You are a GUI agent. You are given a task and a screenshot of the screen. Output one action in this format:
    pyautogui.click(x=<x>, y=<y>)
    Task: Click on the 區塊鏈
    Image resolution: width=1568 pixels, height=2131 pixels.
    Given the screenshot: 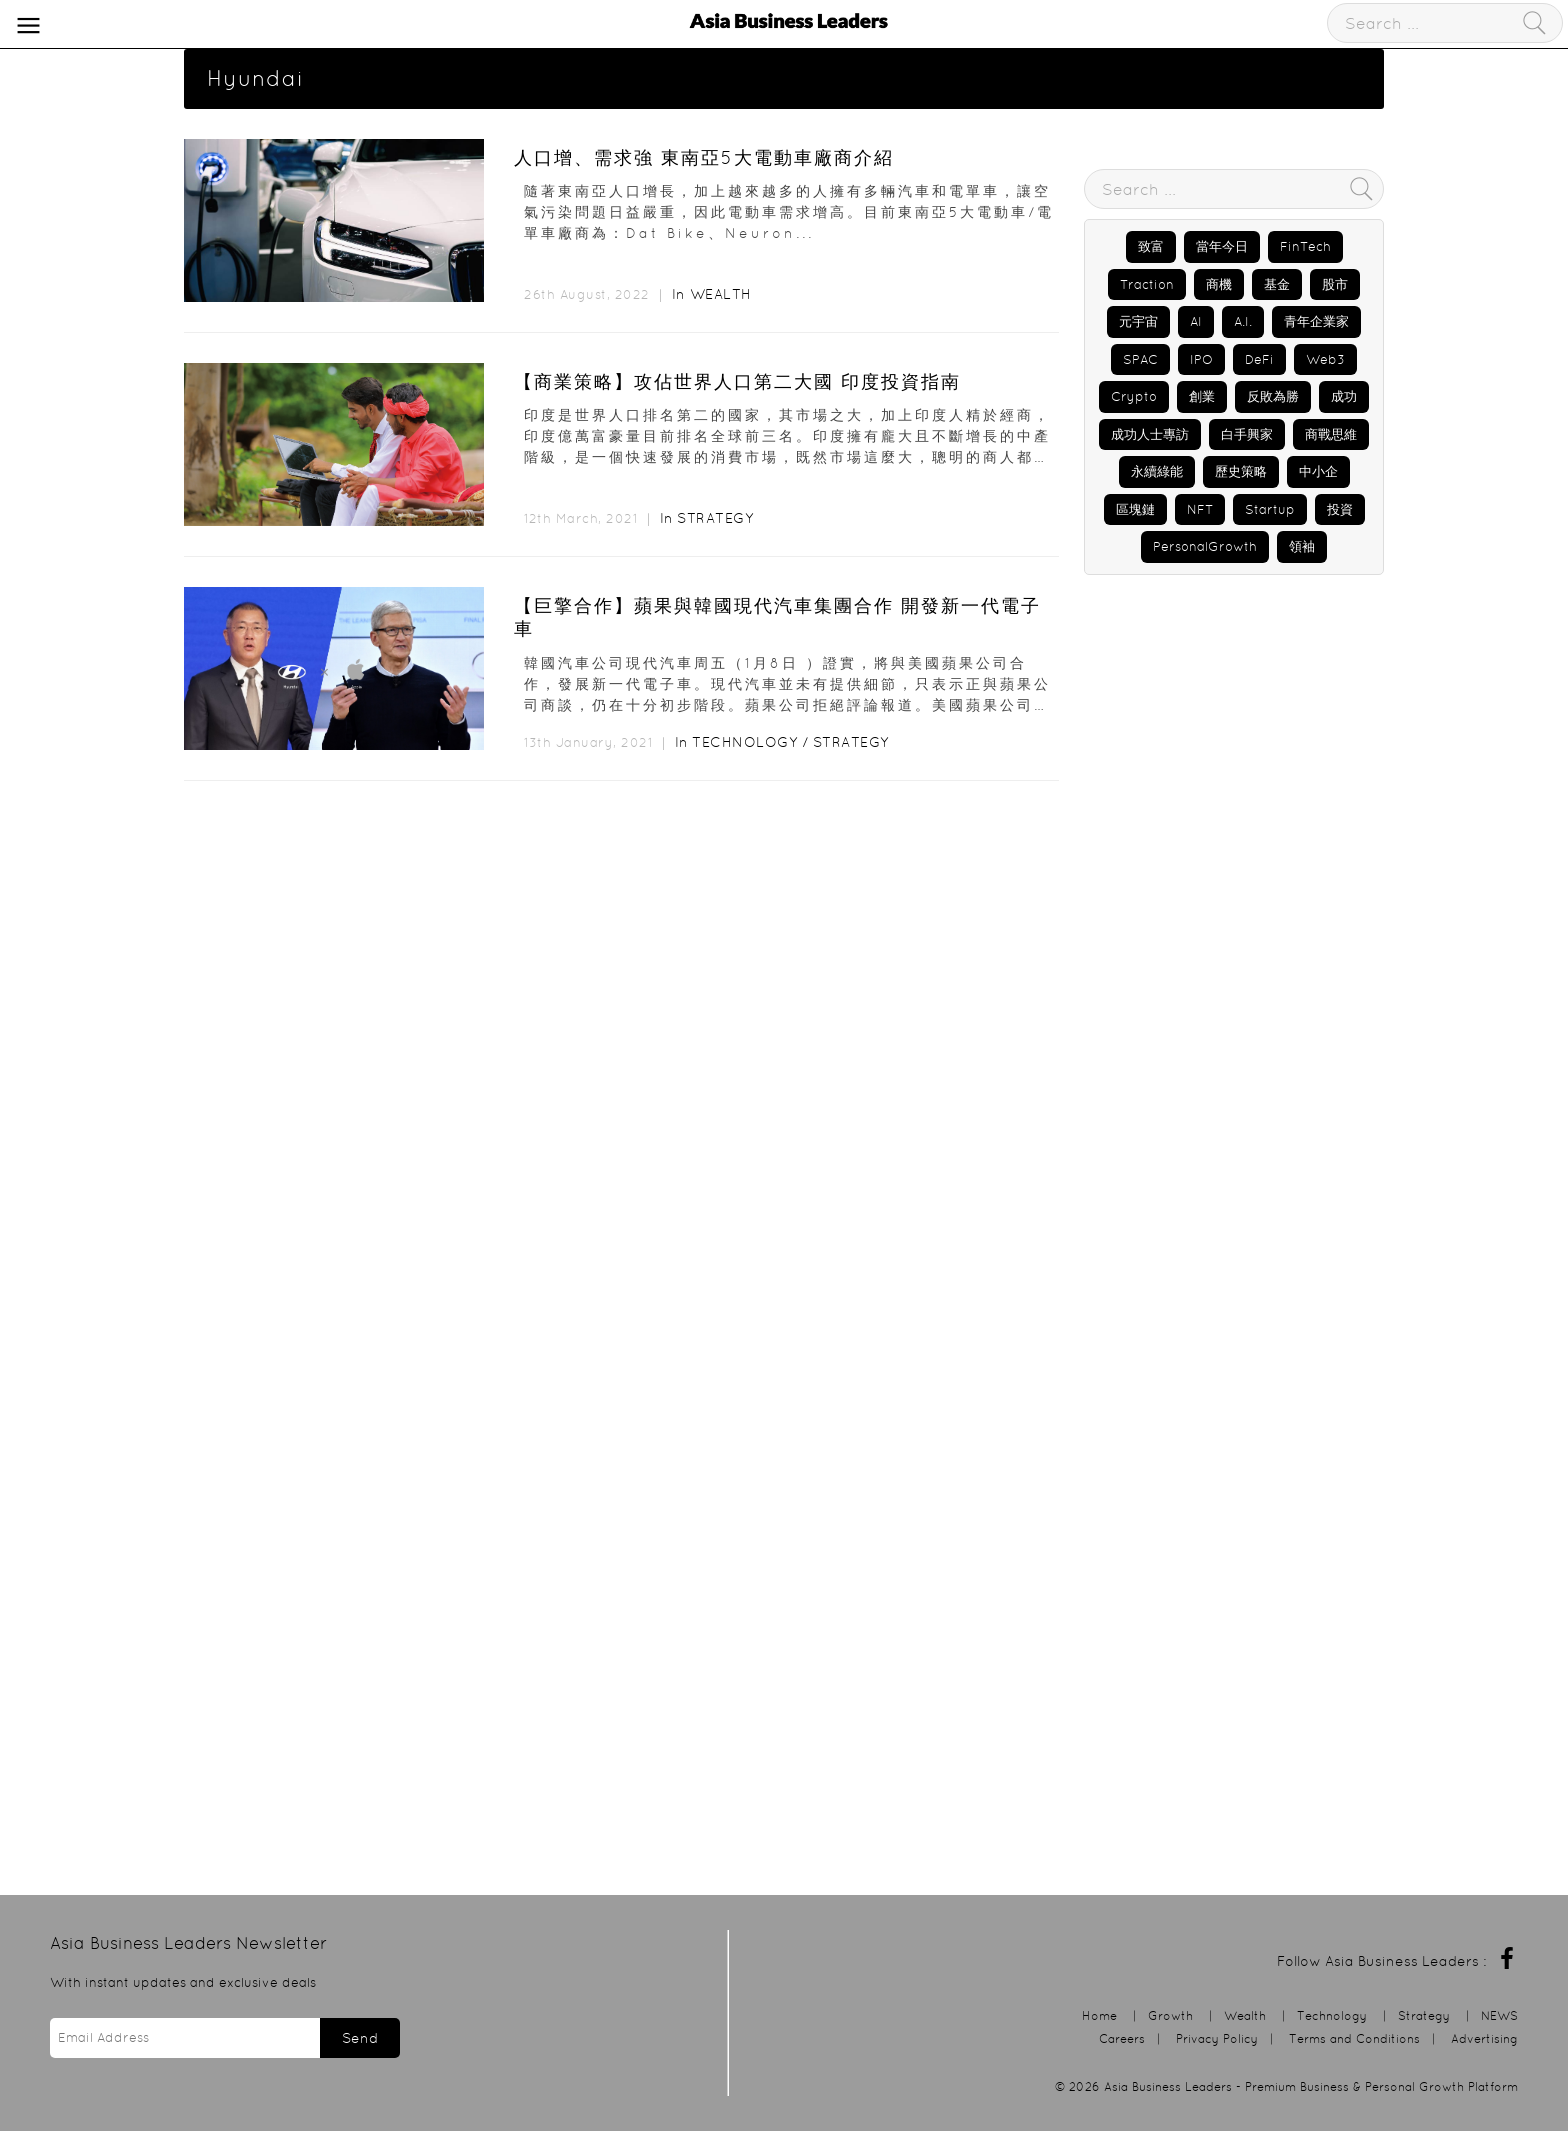 What is the action you would take?
    pyautogui.click(x=1135, y=509)
    